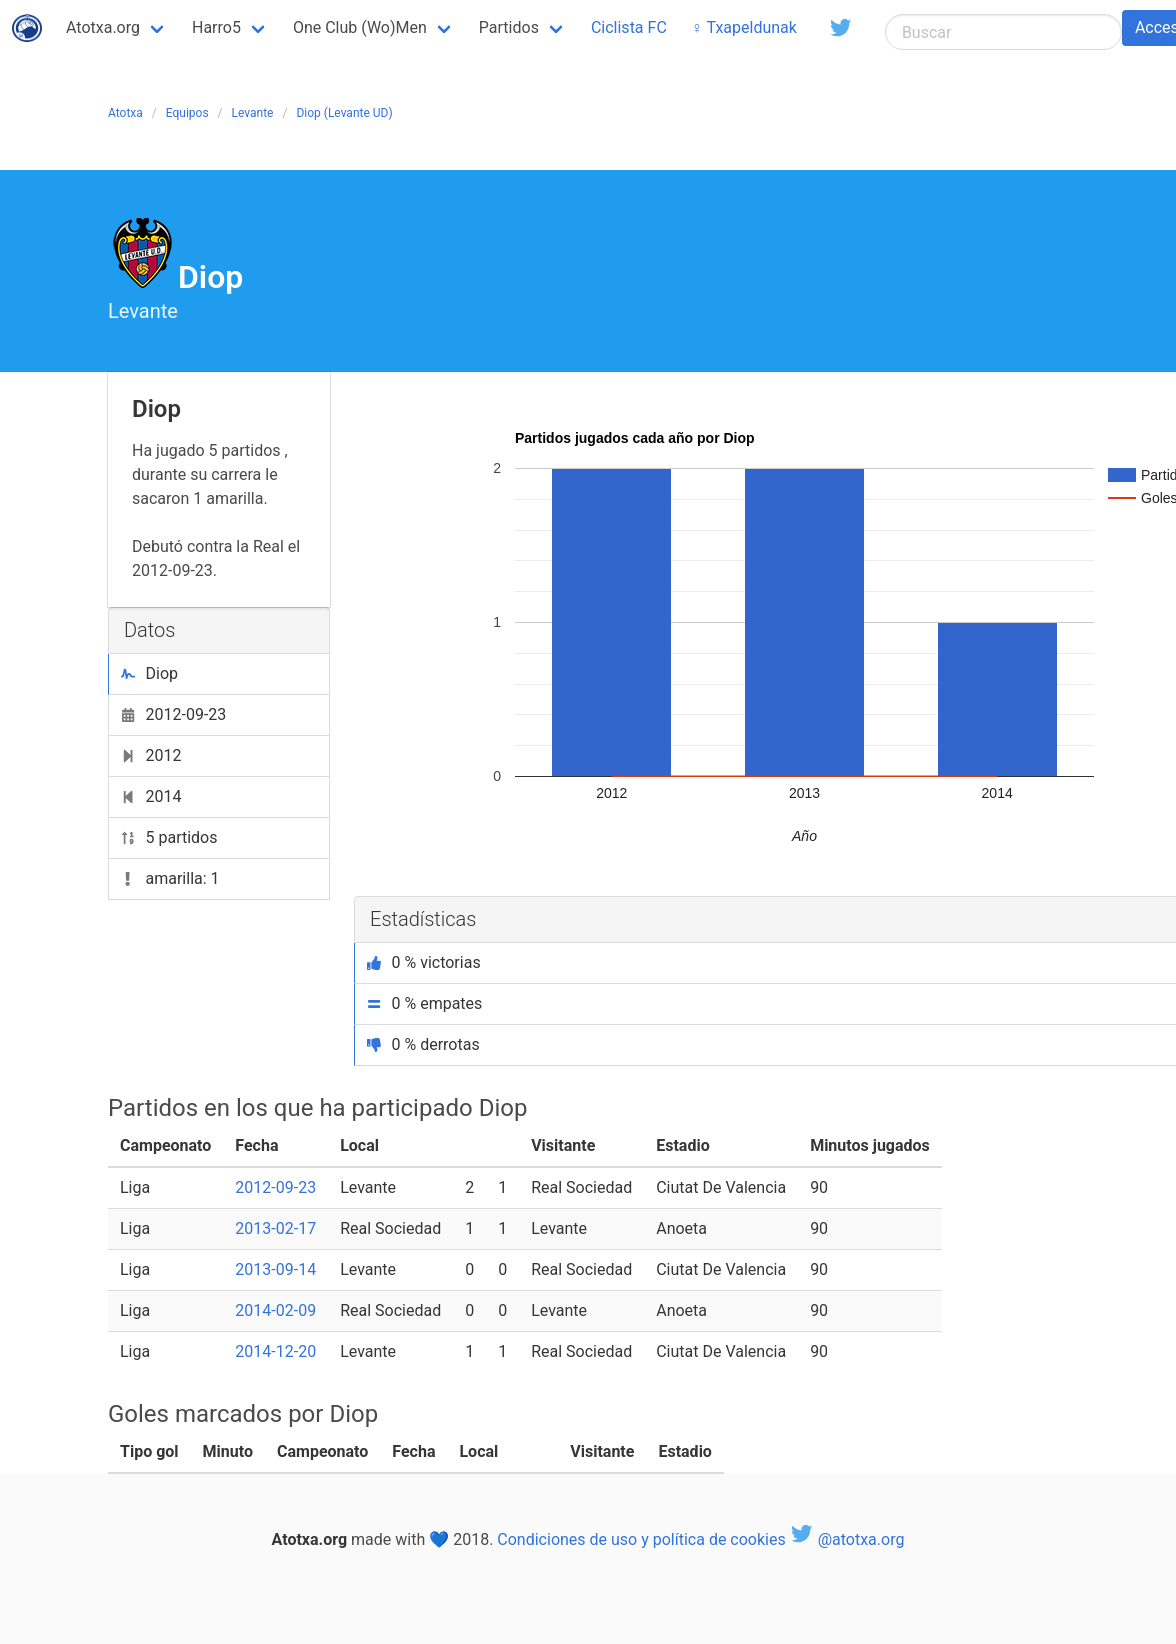 The width and height of the screenshot is (1176, 1644). I want to click on 2012, so click(151, 755).